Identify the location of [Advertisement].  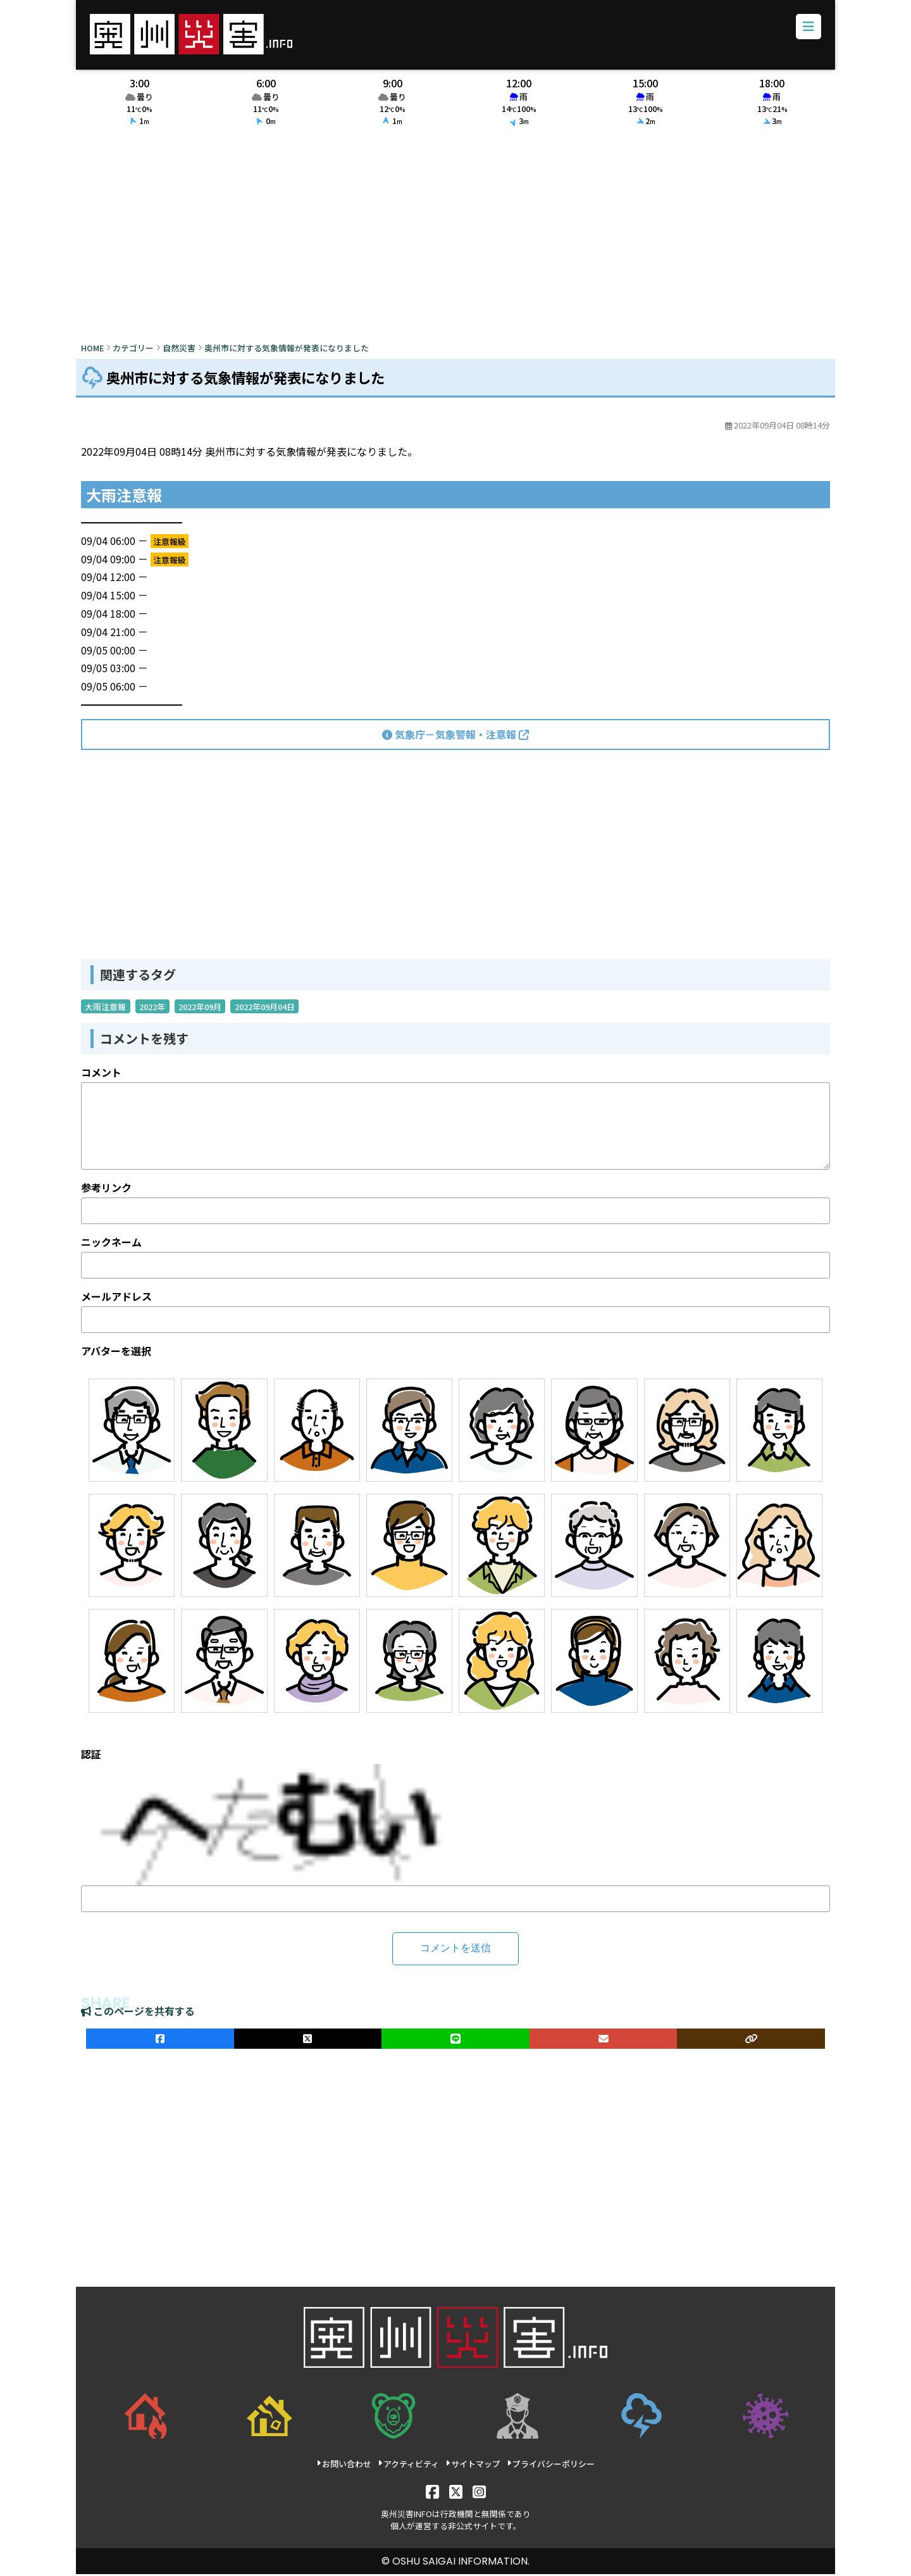
(455, 238).